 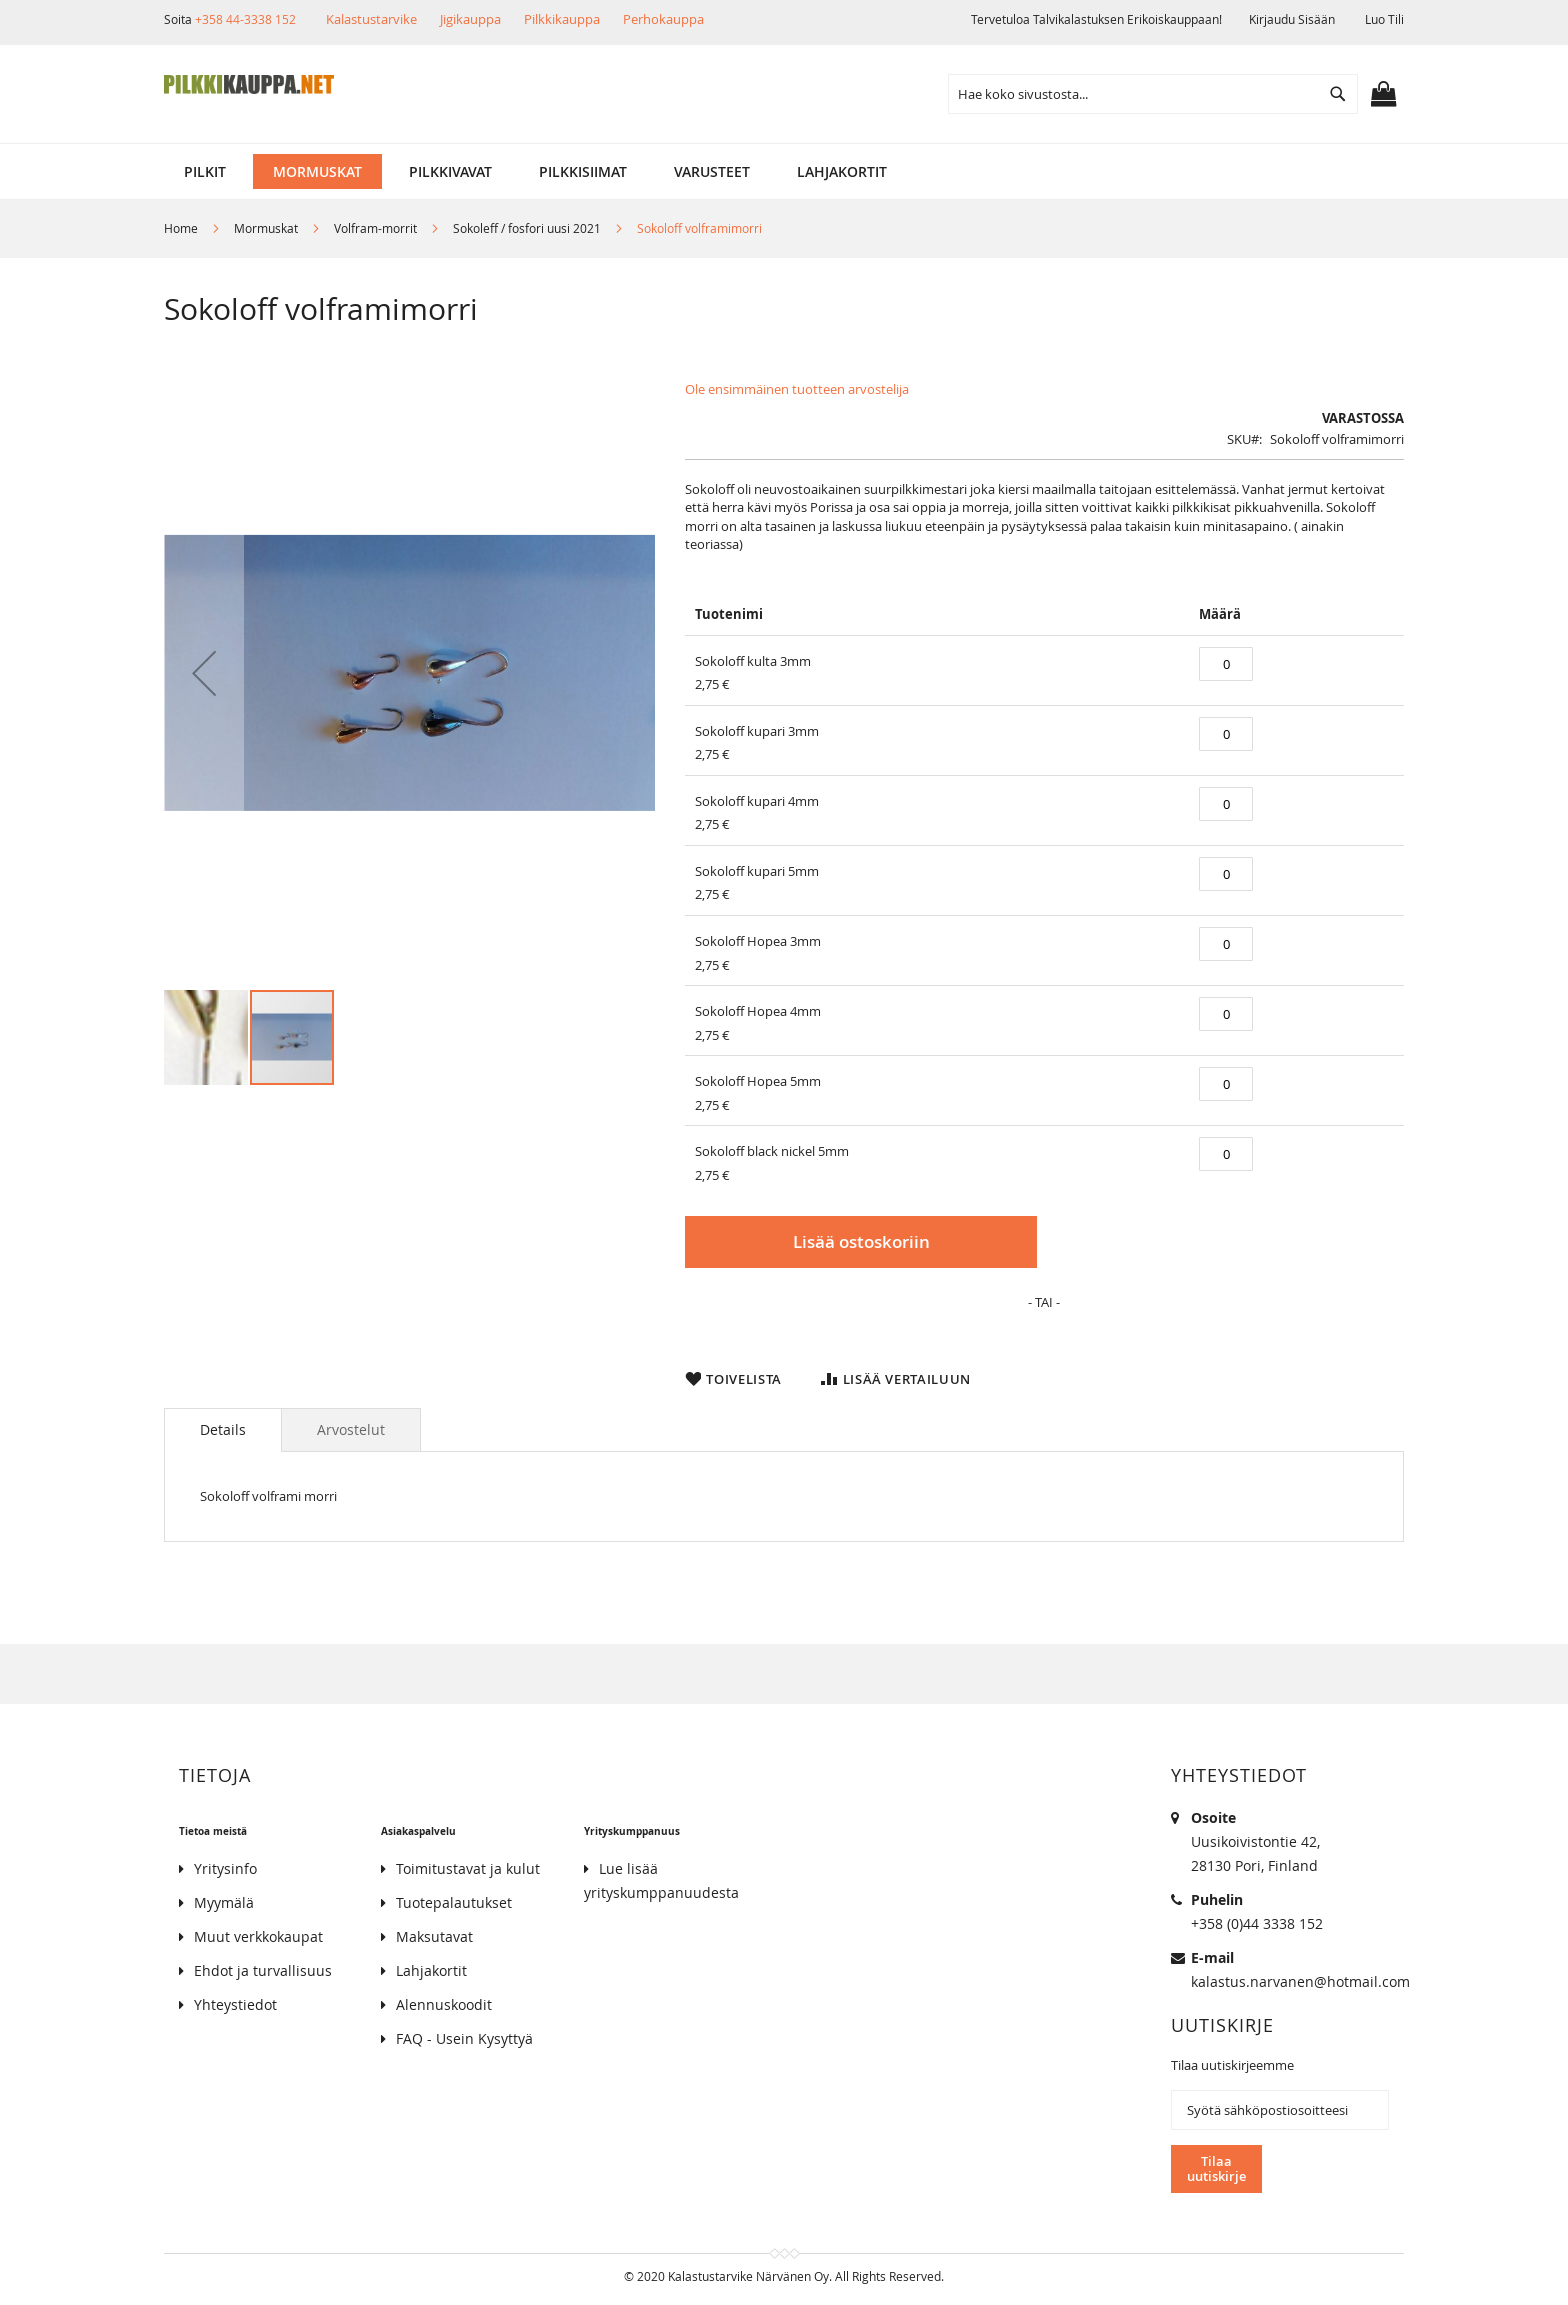 I want to click on Lahjakortit, so click(x=431, y=1971).